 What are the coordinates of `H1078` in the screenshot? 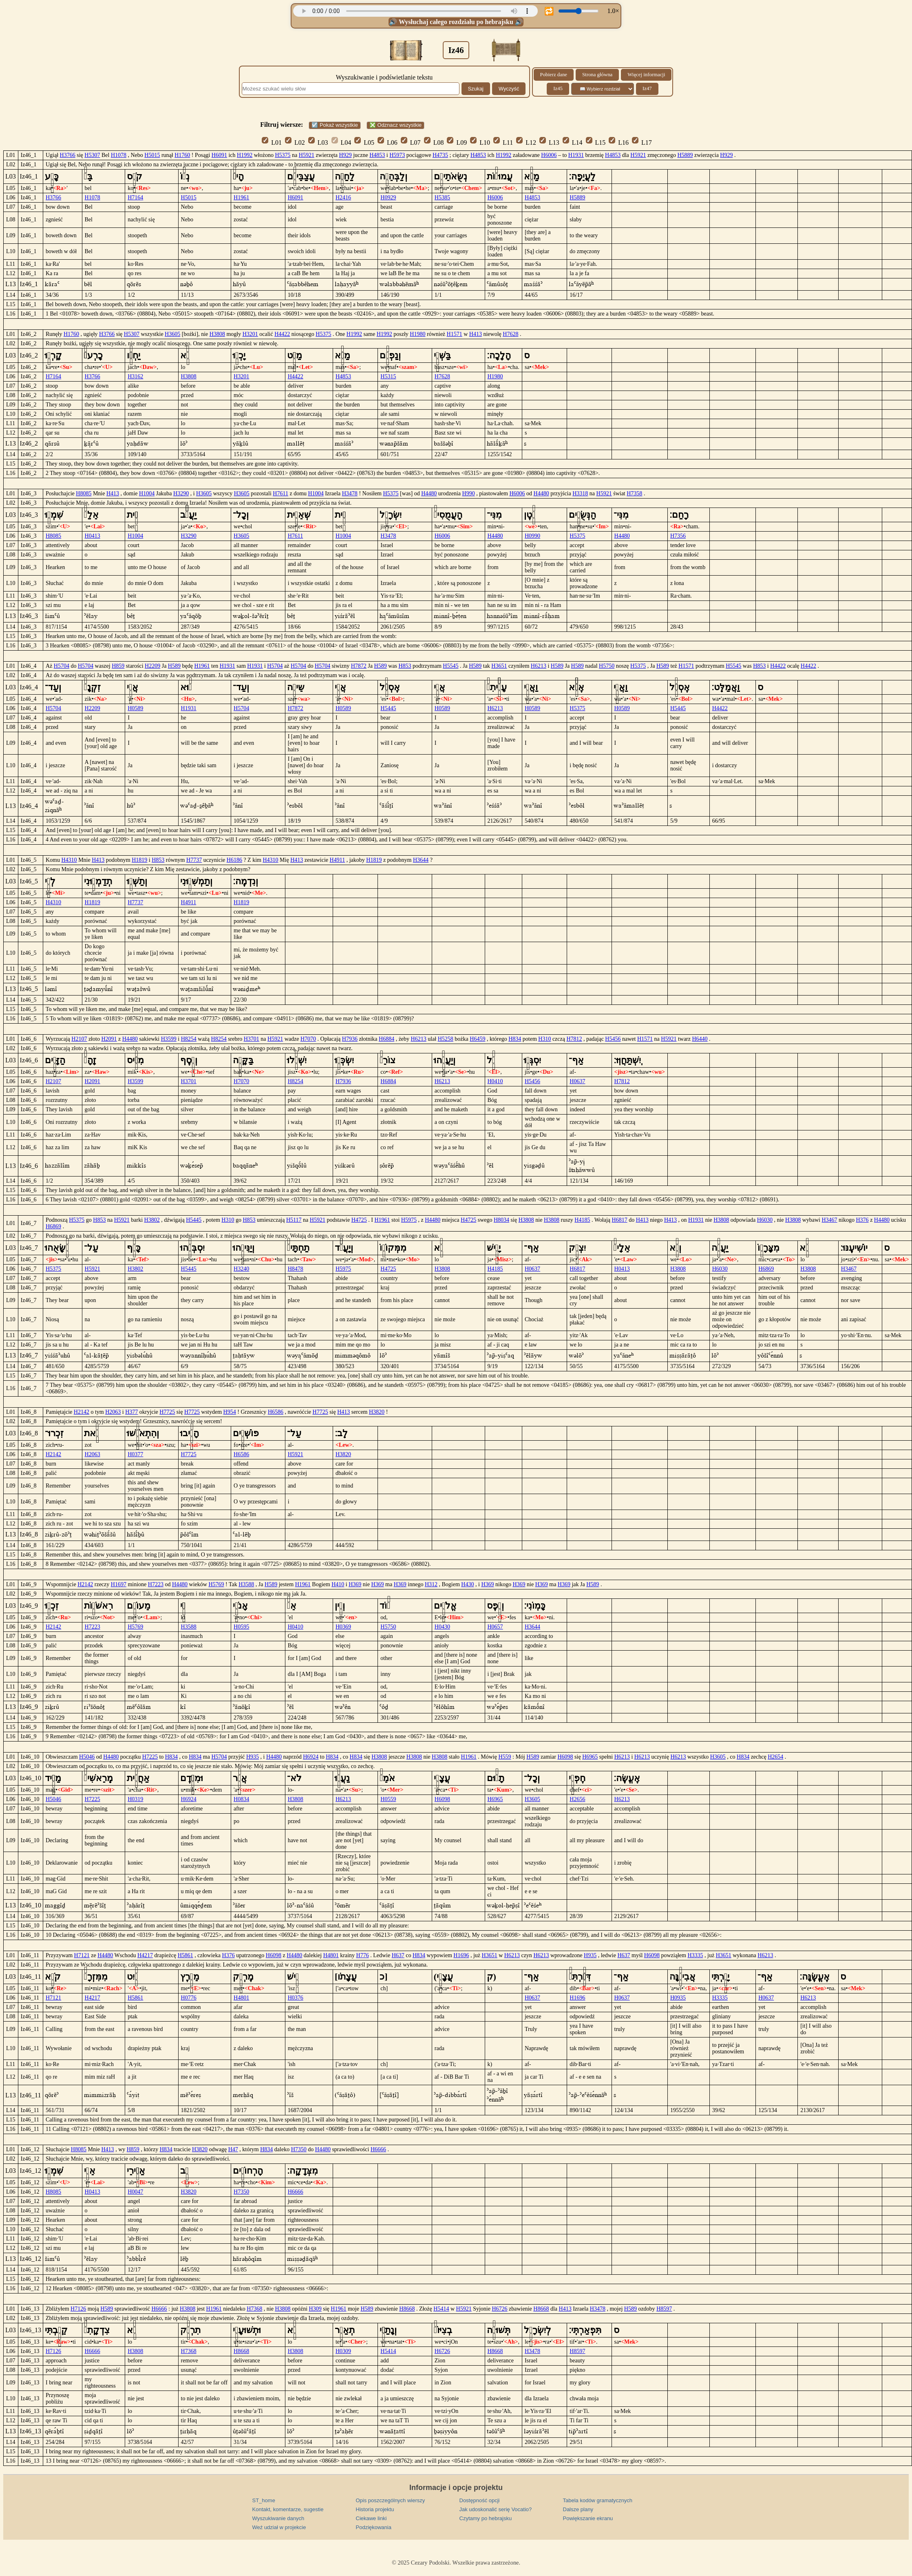 It's located at (118, 155).